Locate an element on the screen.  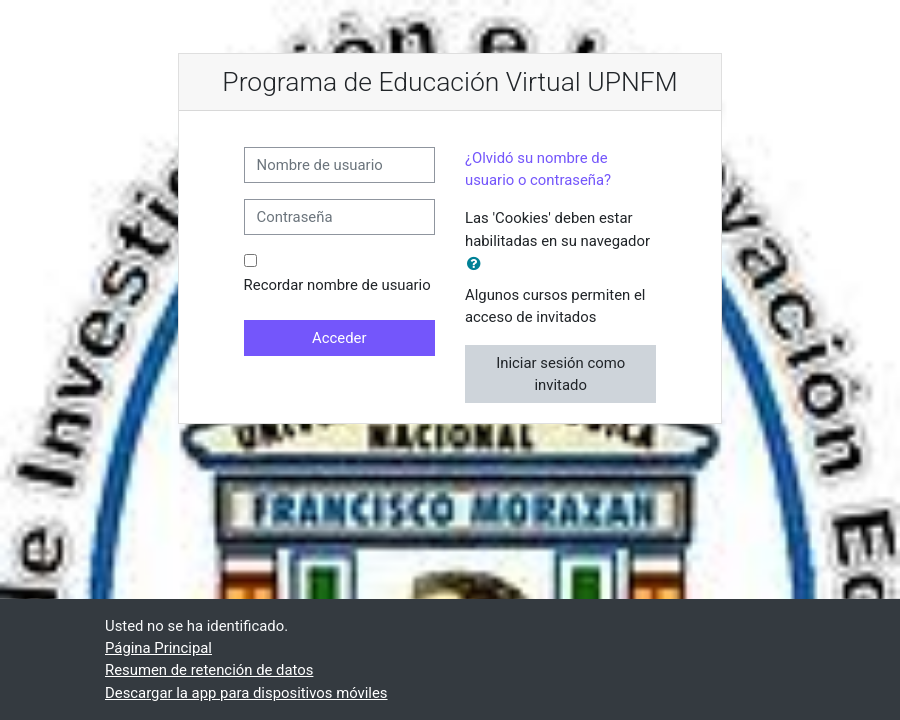
Acceder is located at coordinates (339, 338).